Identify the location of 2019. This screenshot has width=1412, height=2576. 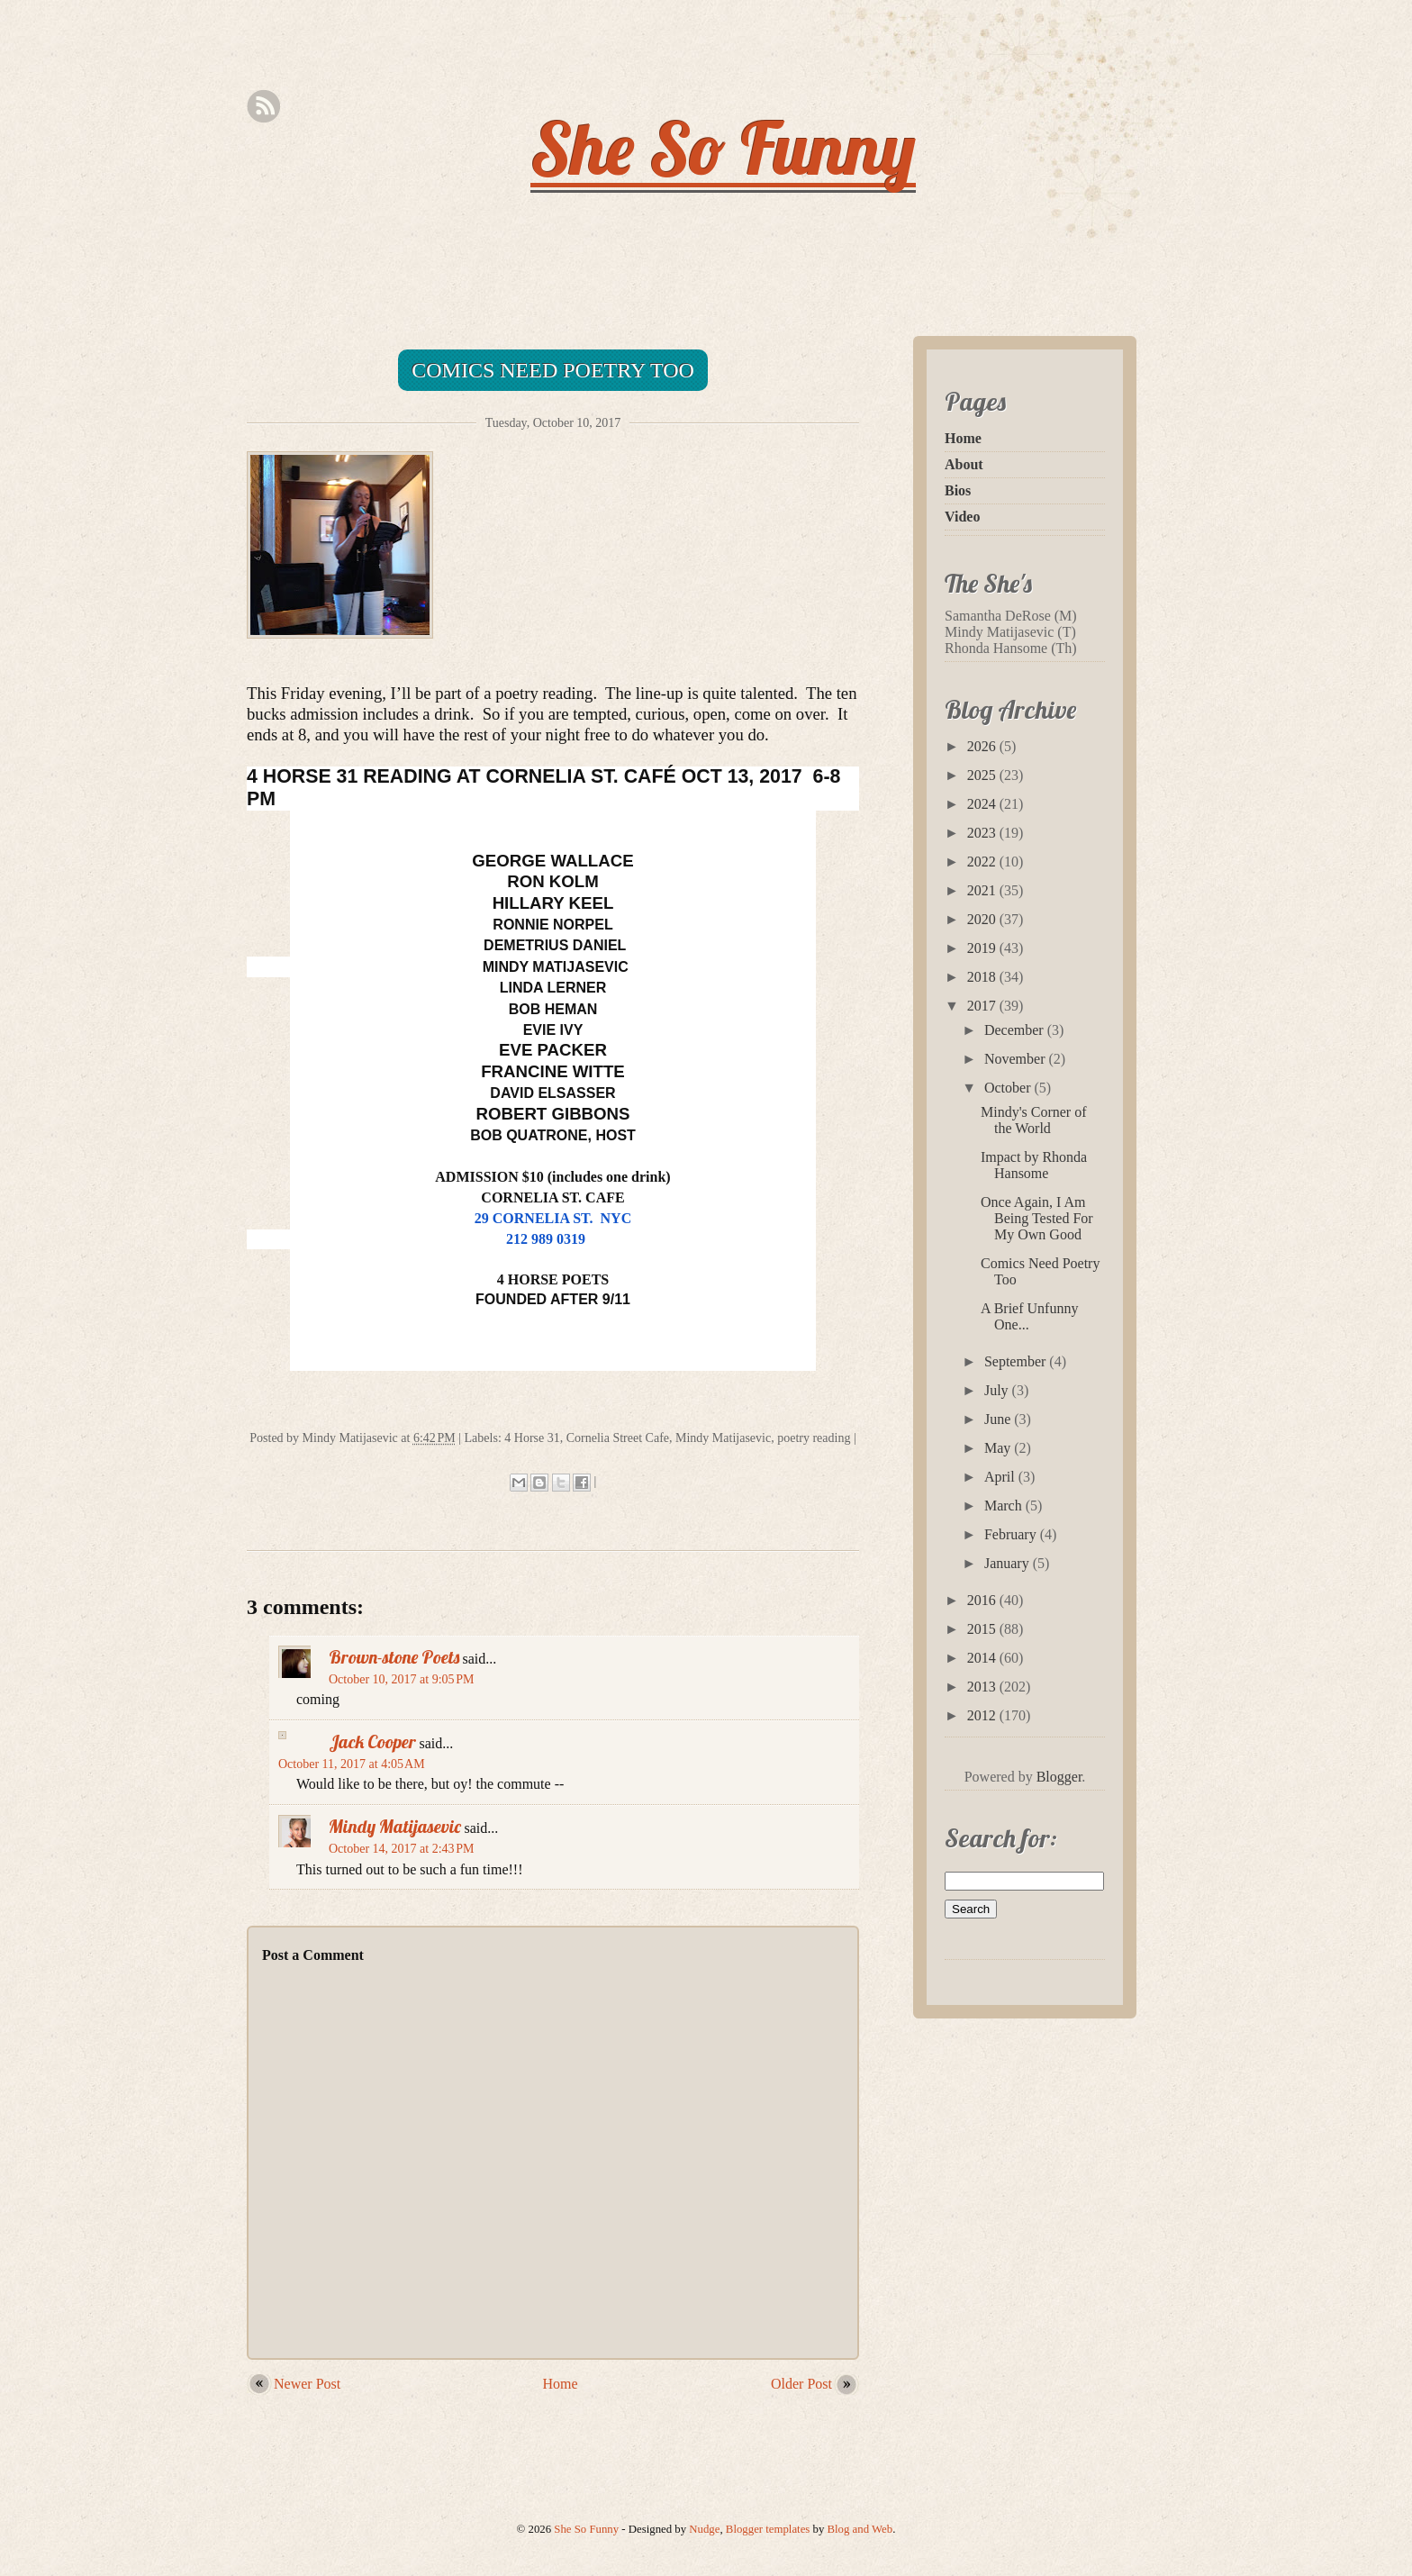
(983, 948).